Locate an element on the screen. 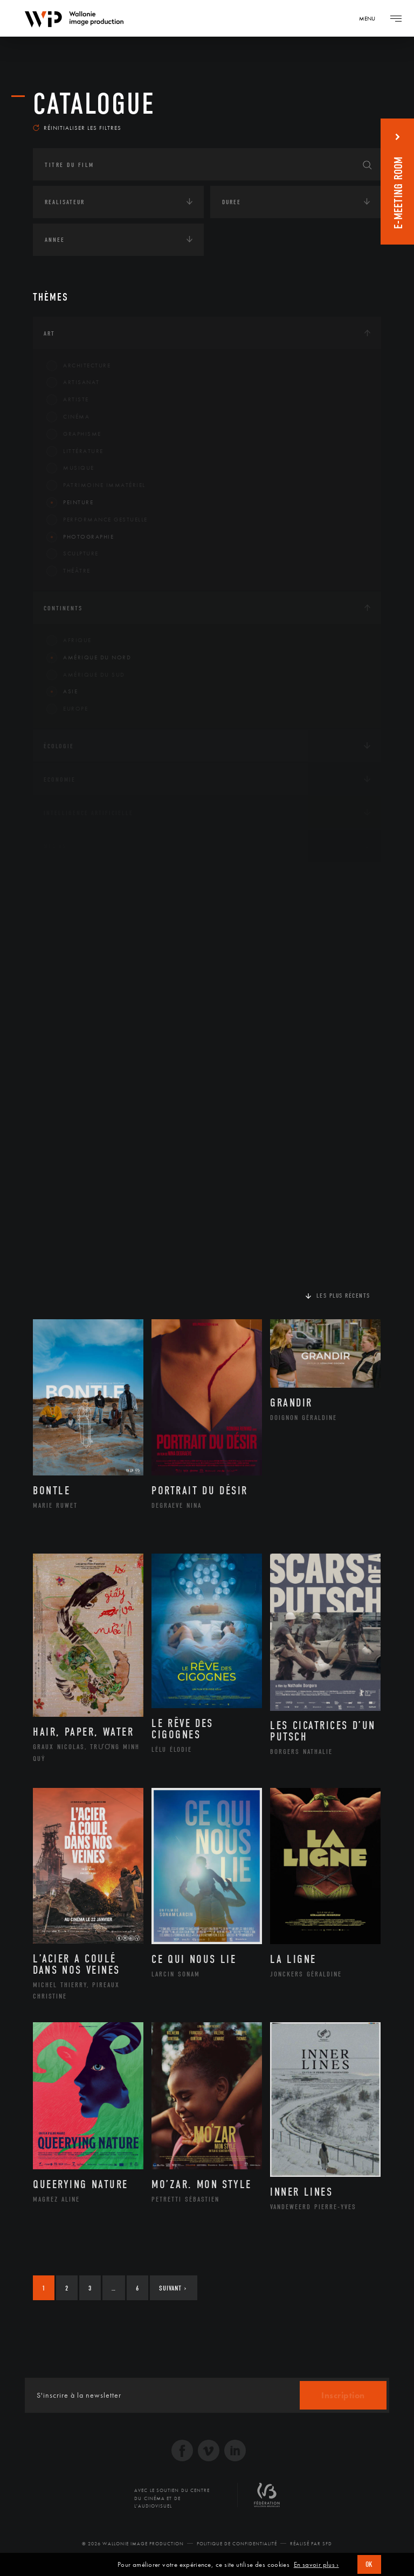 The width and height of the screenshot is (414, 2576). Peinture is located at coordinates (69, 509).